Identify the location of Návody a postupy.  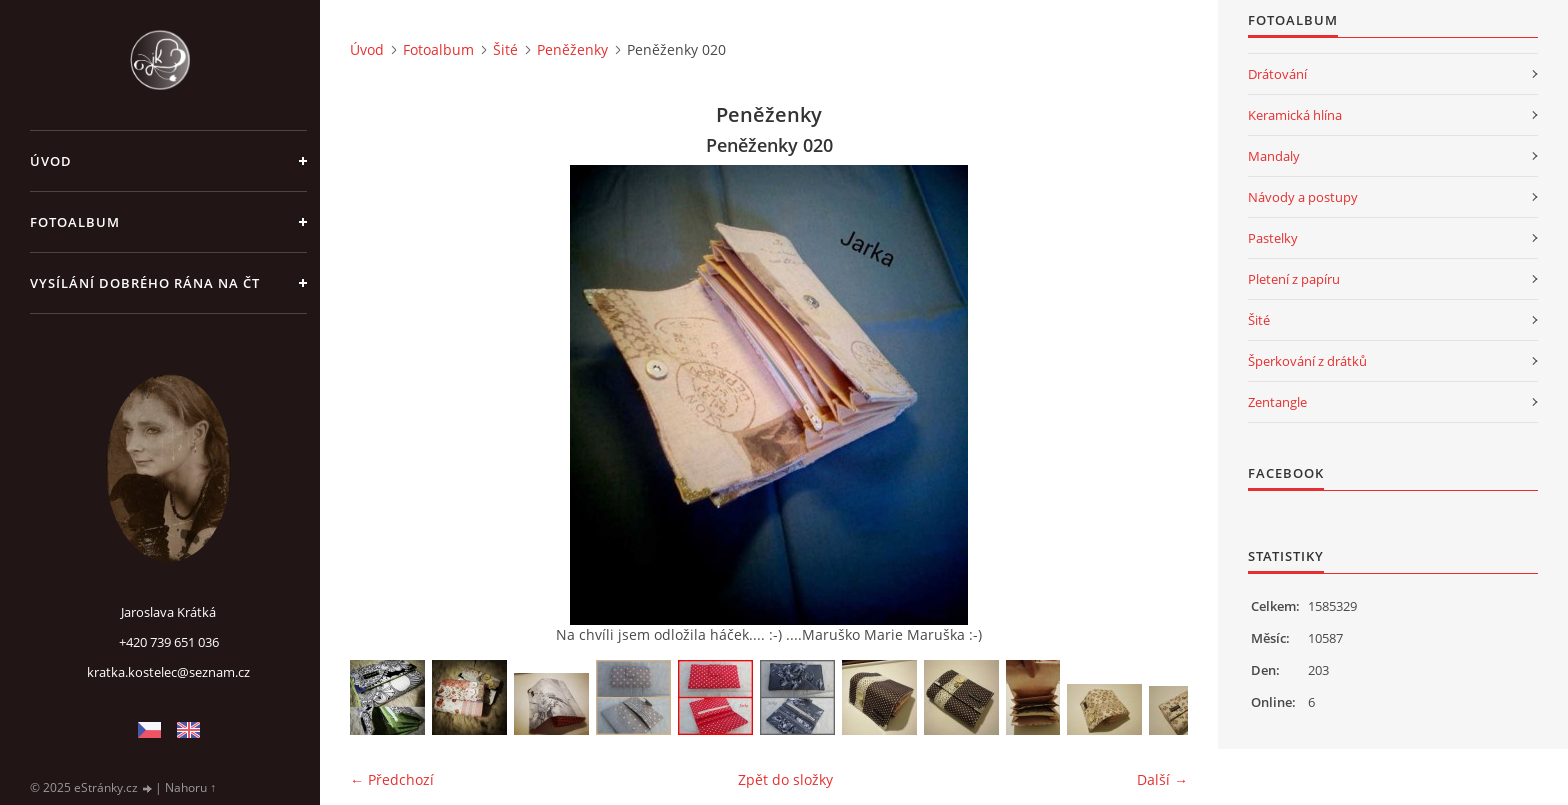
(1303, 197).